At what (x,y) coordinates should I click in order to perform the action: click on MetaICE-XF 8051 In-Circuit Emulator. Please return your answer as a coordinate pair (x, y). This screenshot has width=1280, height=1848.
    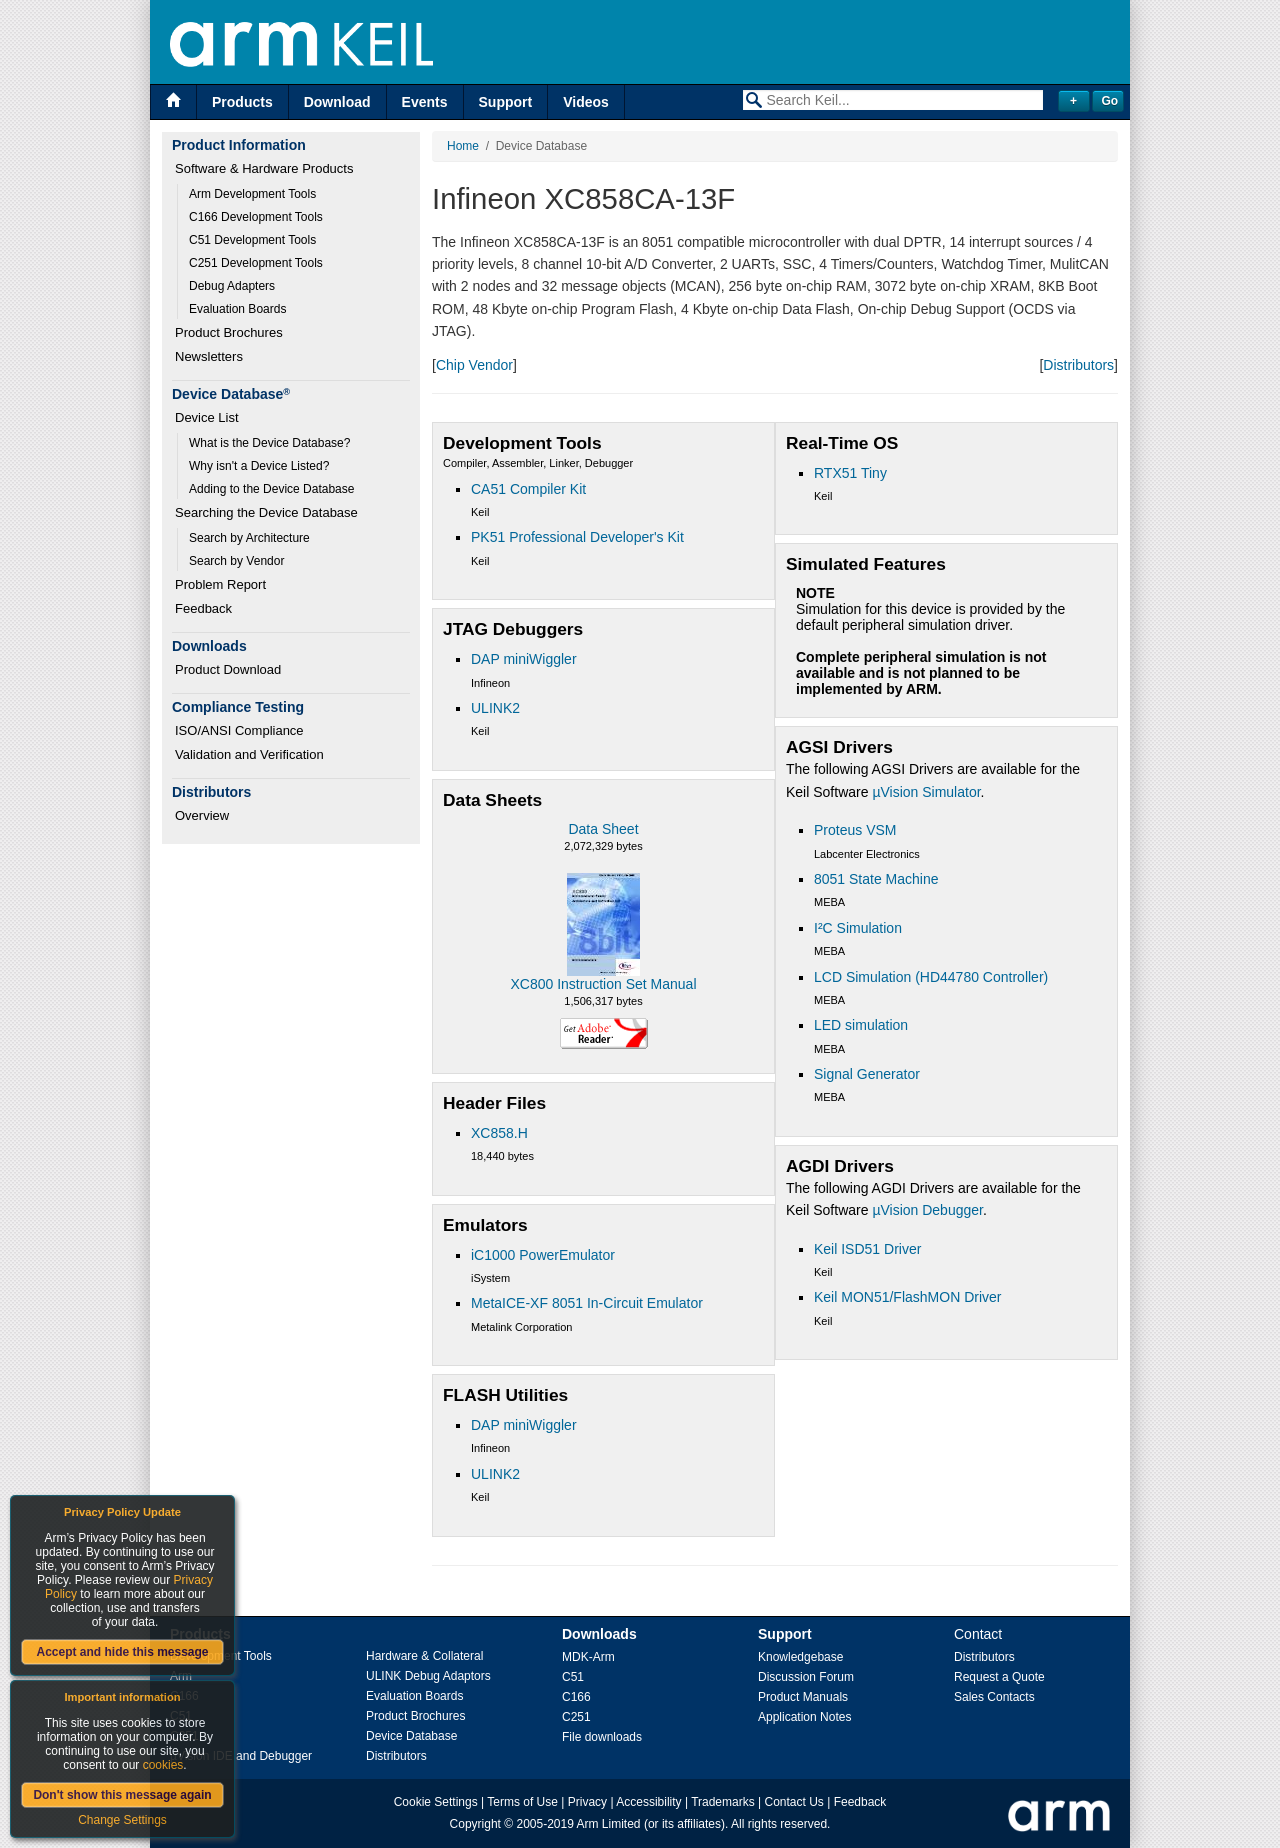
    Looking at the image, I should click on (587, 1303).